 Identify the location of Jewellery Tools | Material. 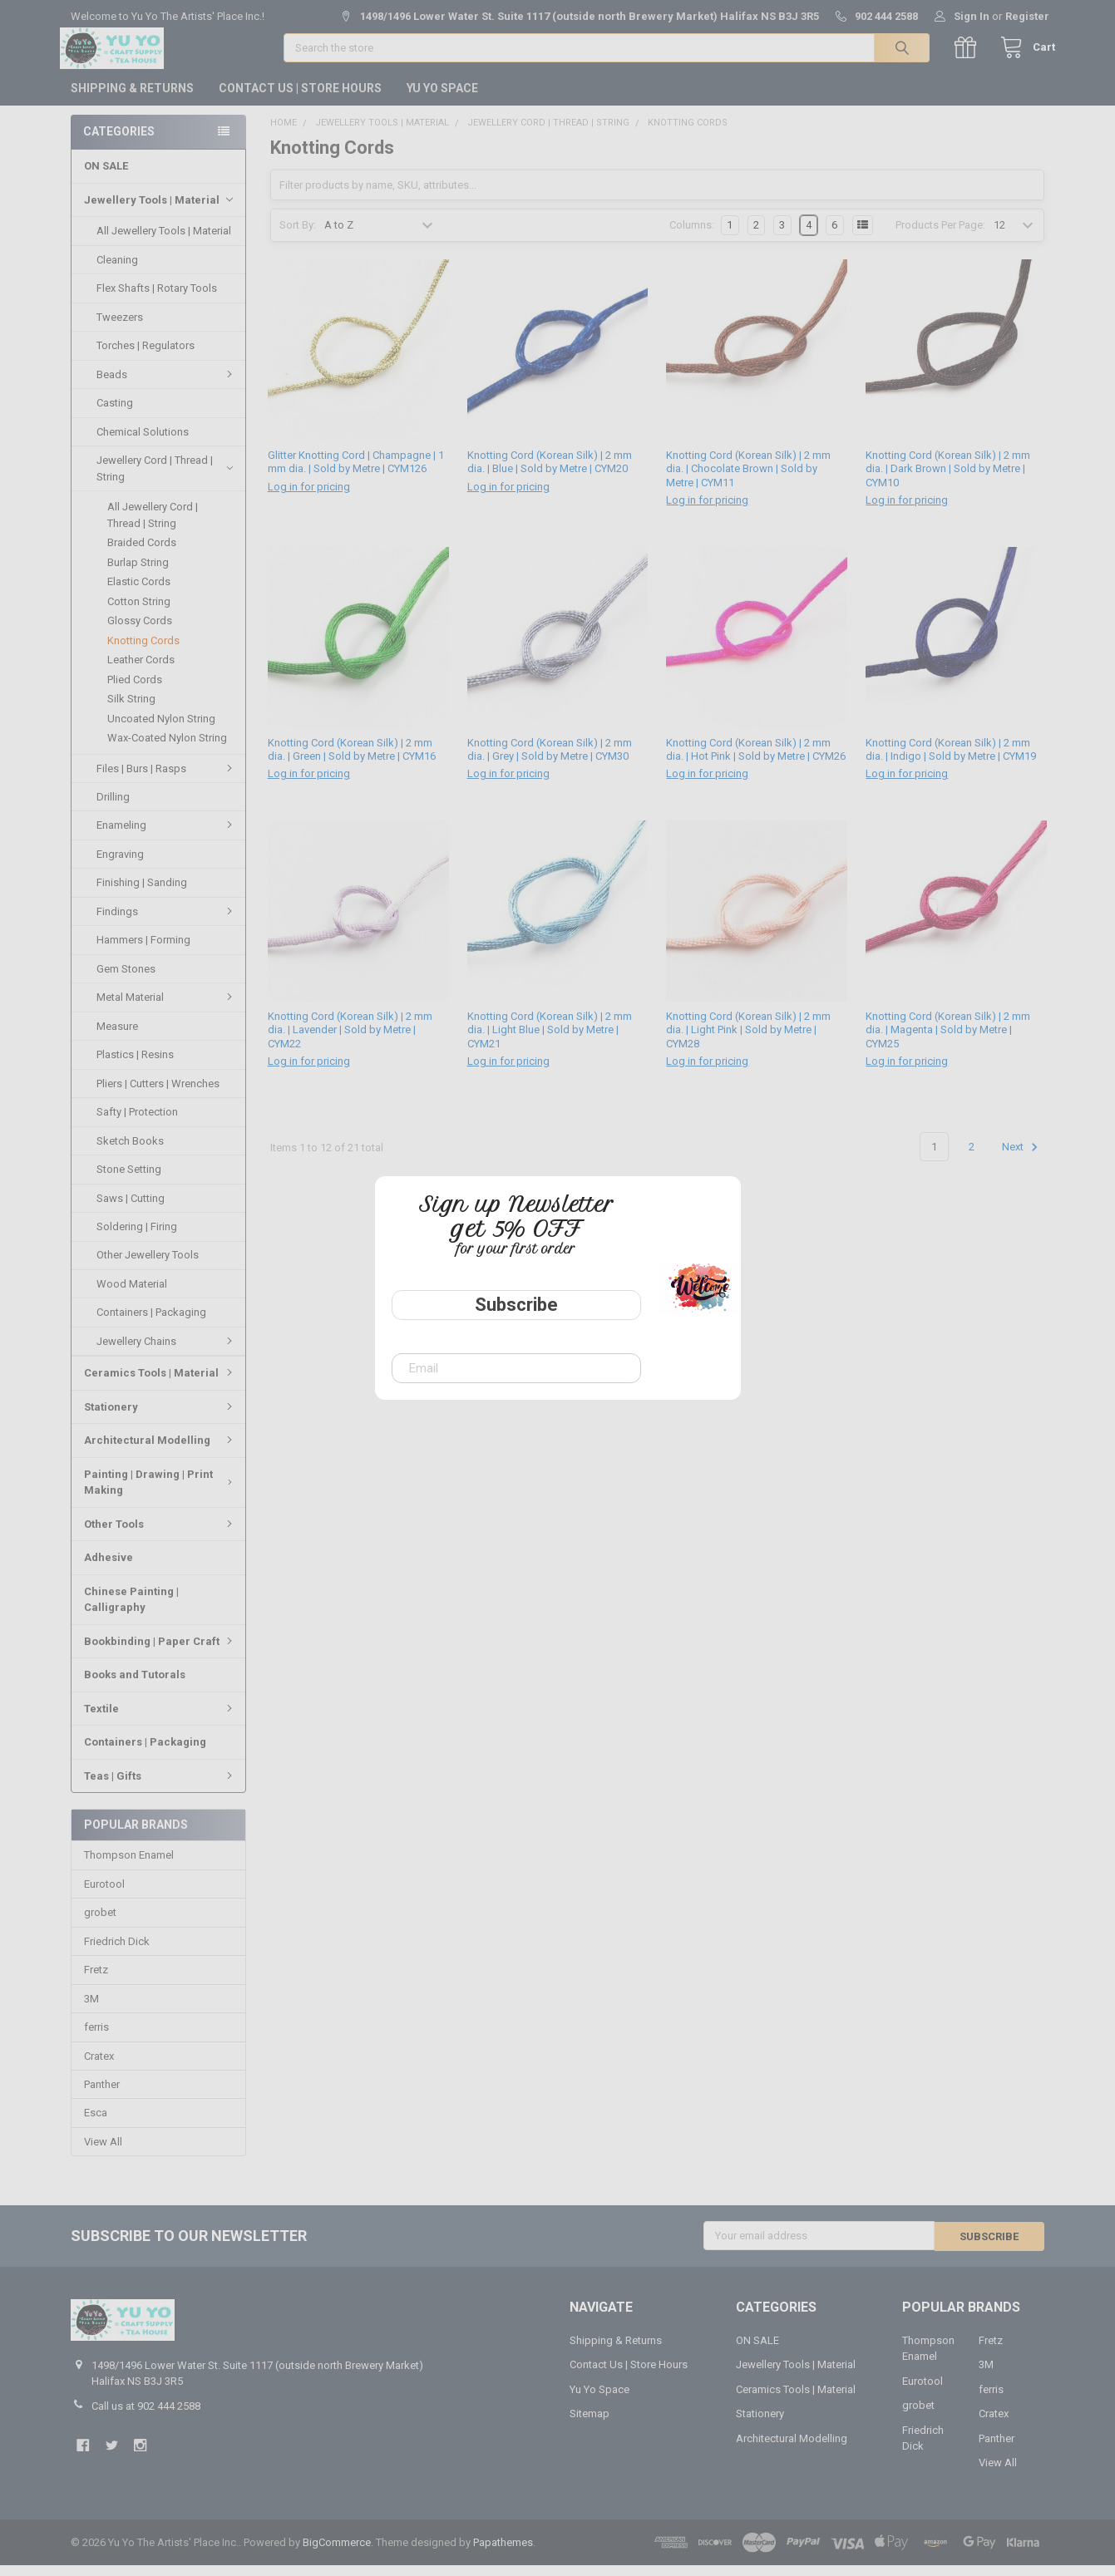
(158, 211).